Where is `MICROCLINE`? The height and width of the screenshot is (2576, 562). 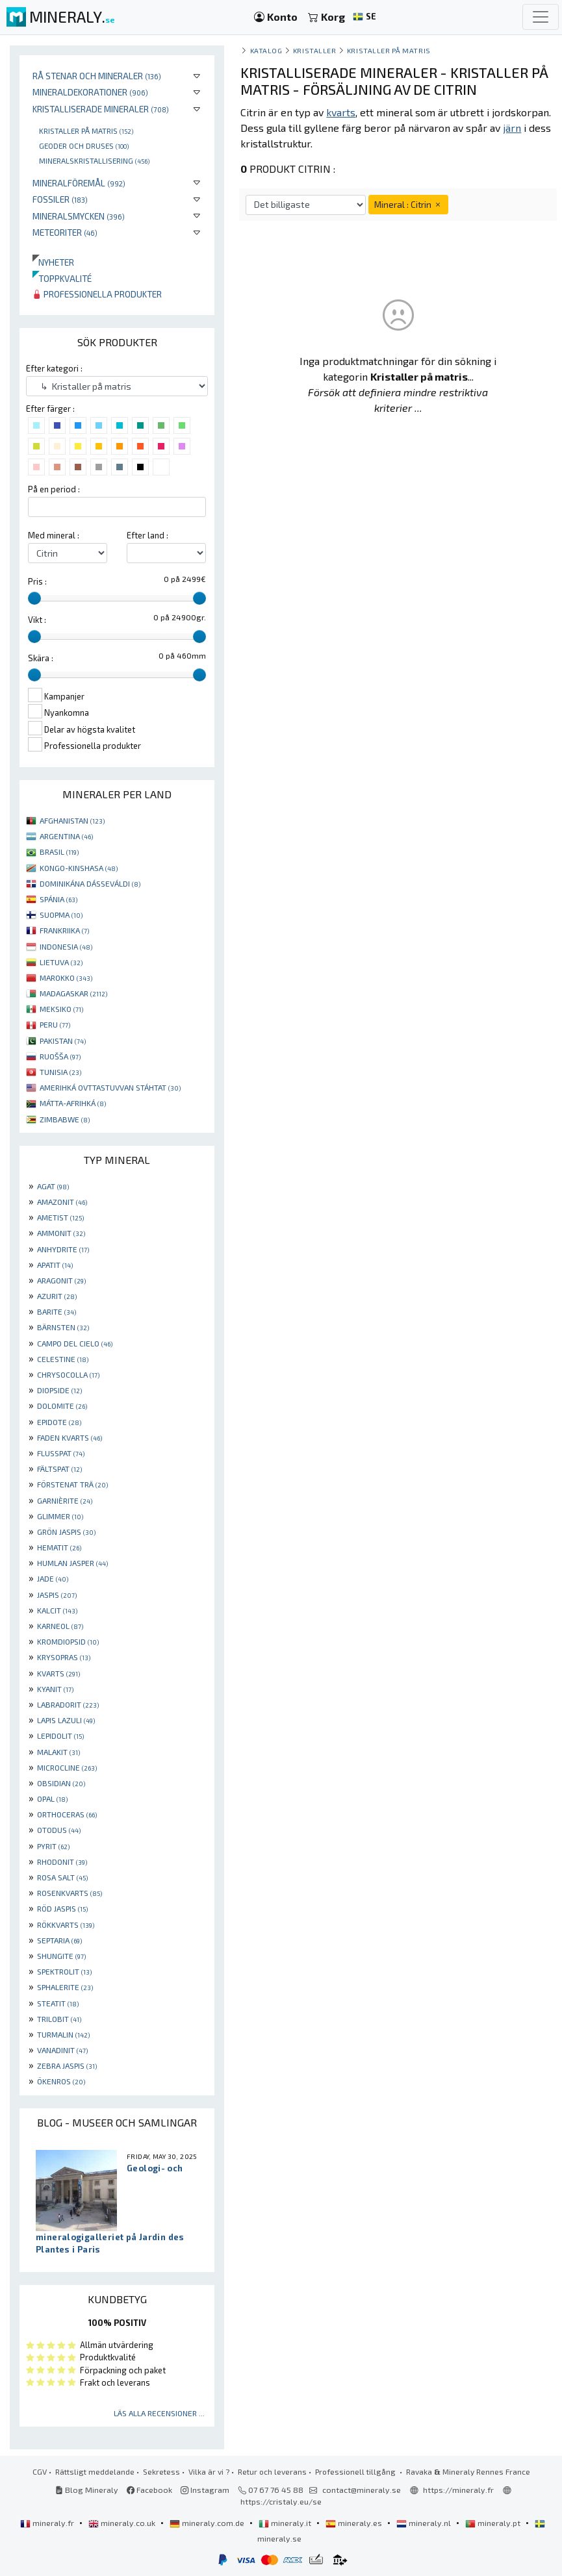 MICROCLINE is located at coordinates (67, 1767).